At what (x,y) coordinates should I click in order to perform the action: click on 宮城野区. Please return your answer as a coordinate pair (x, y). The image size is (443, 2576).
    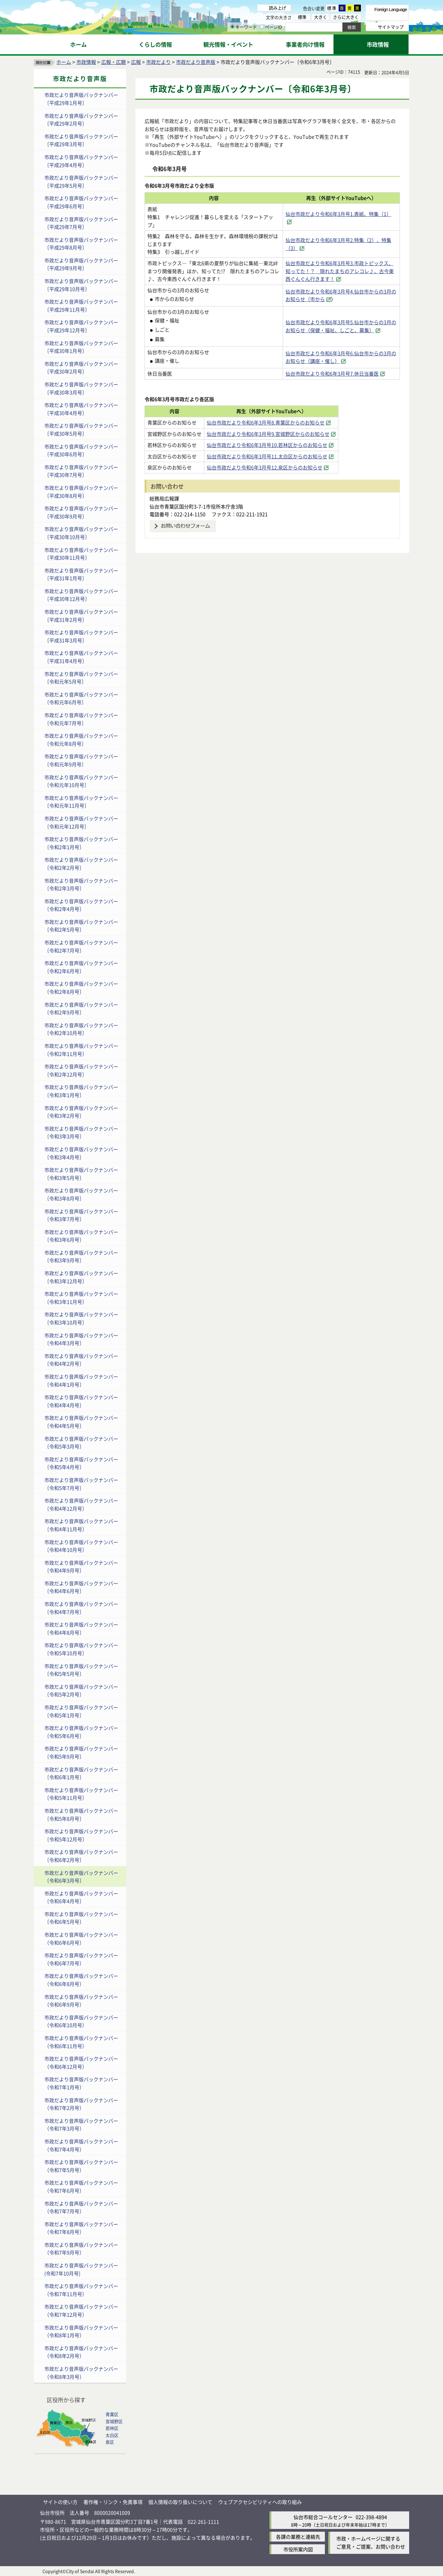
    Looking at the image, I should click on (114, 2421).